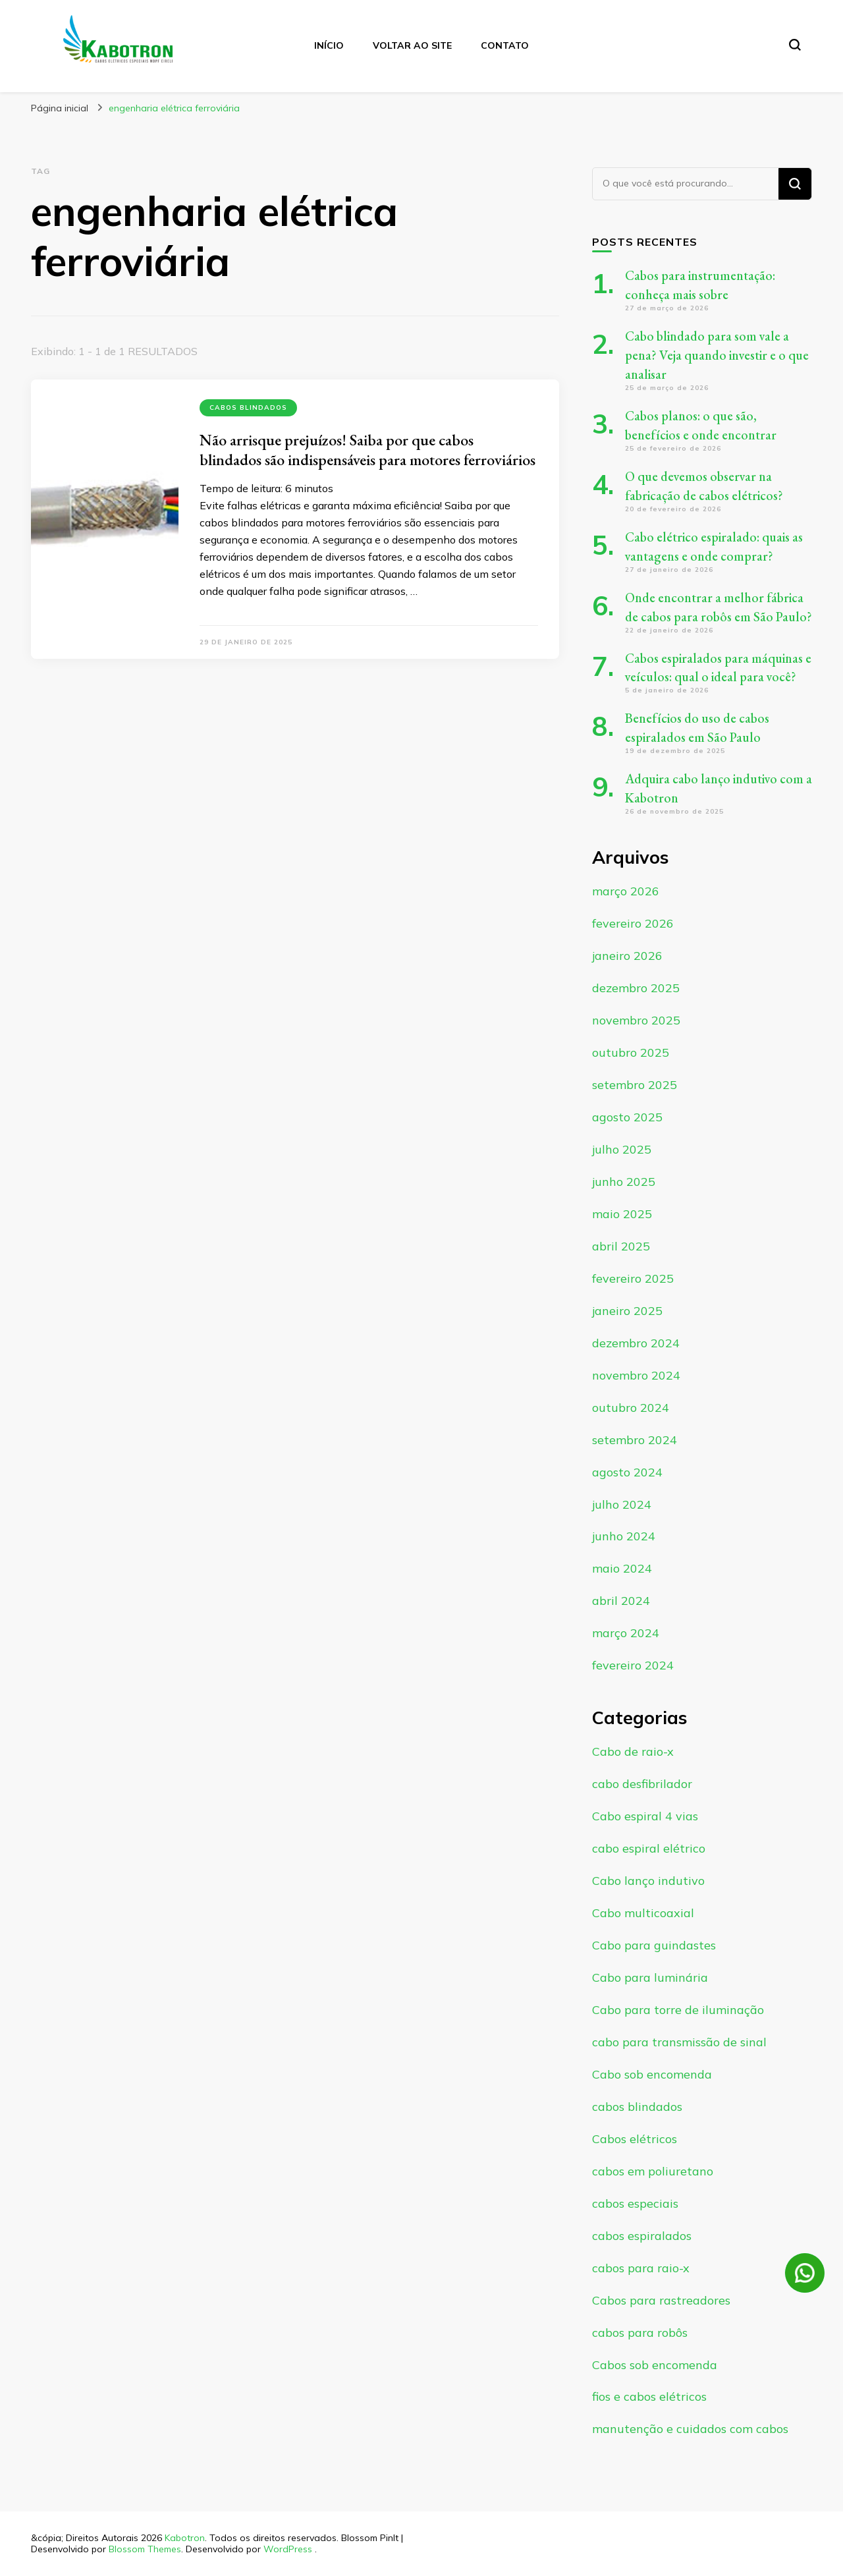 The height and width of the screenshot is (2576, 843). What do you see at coordinates (145, 2549) in the screenshot?
I see `Blossom Themes` at bounding box center [145, 2549].